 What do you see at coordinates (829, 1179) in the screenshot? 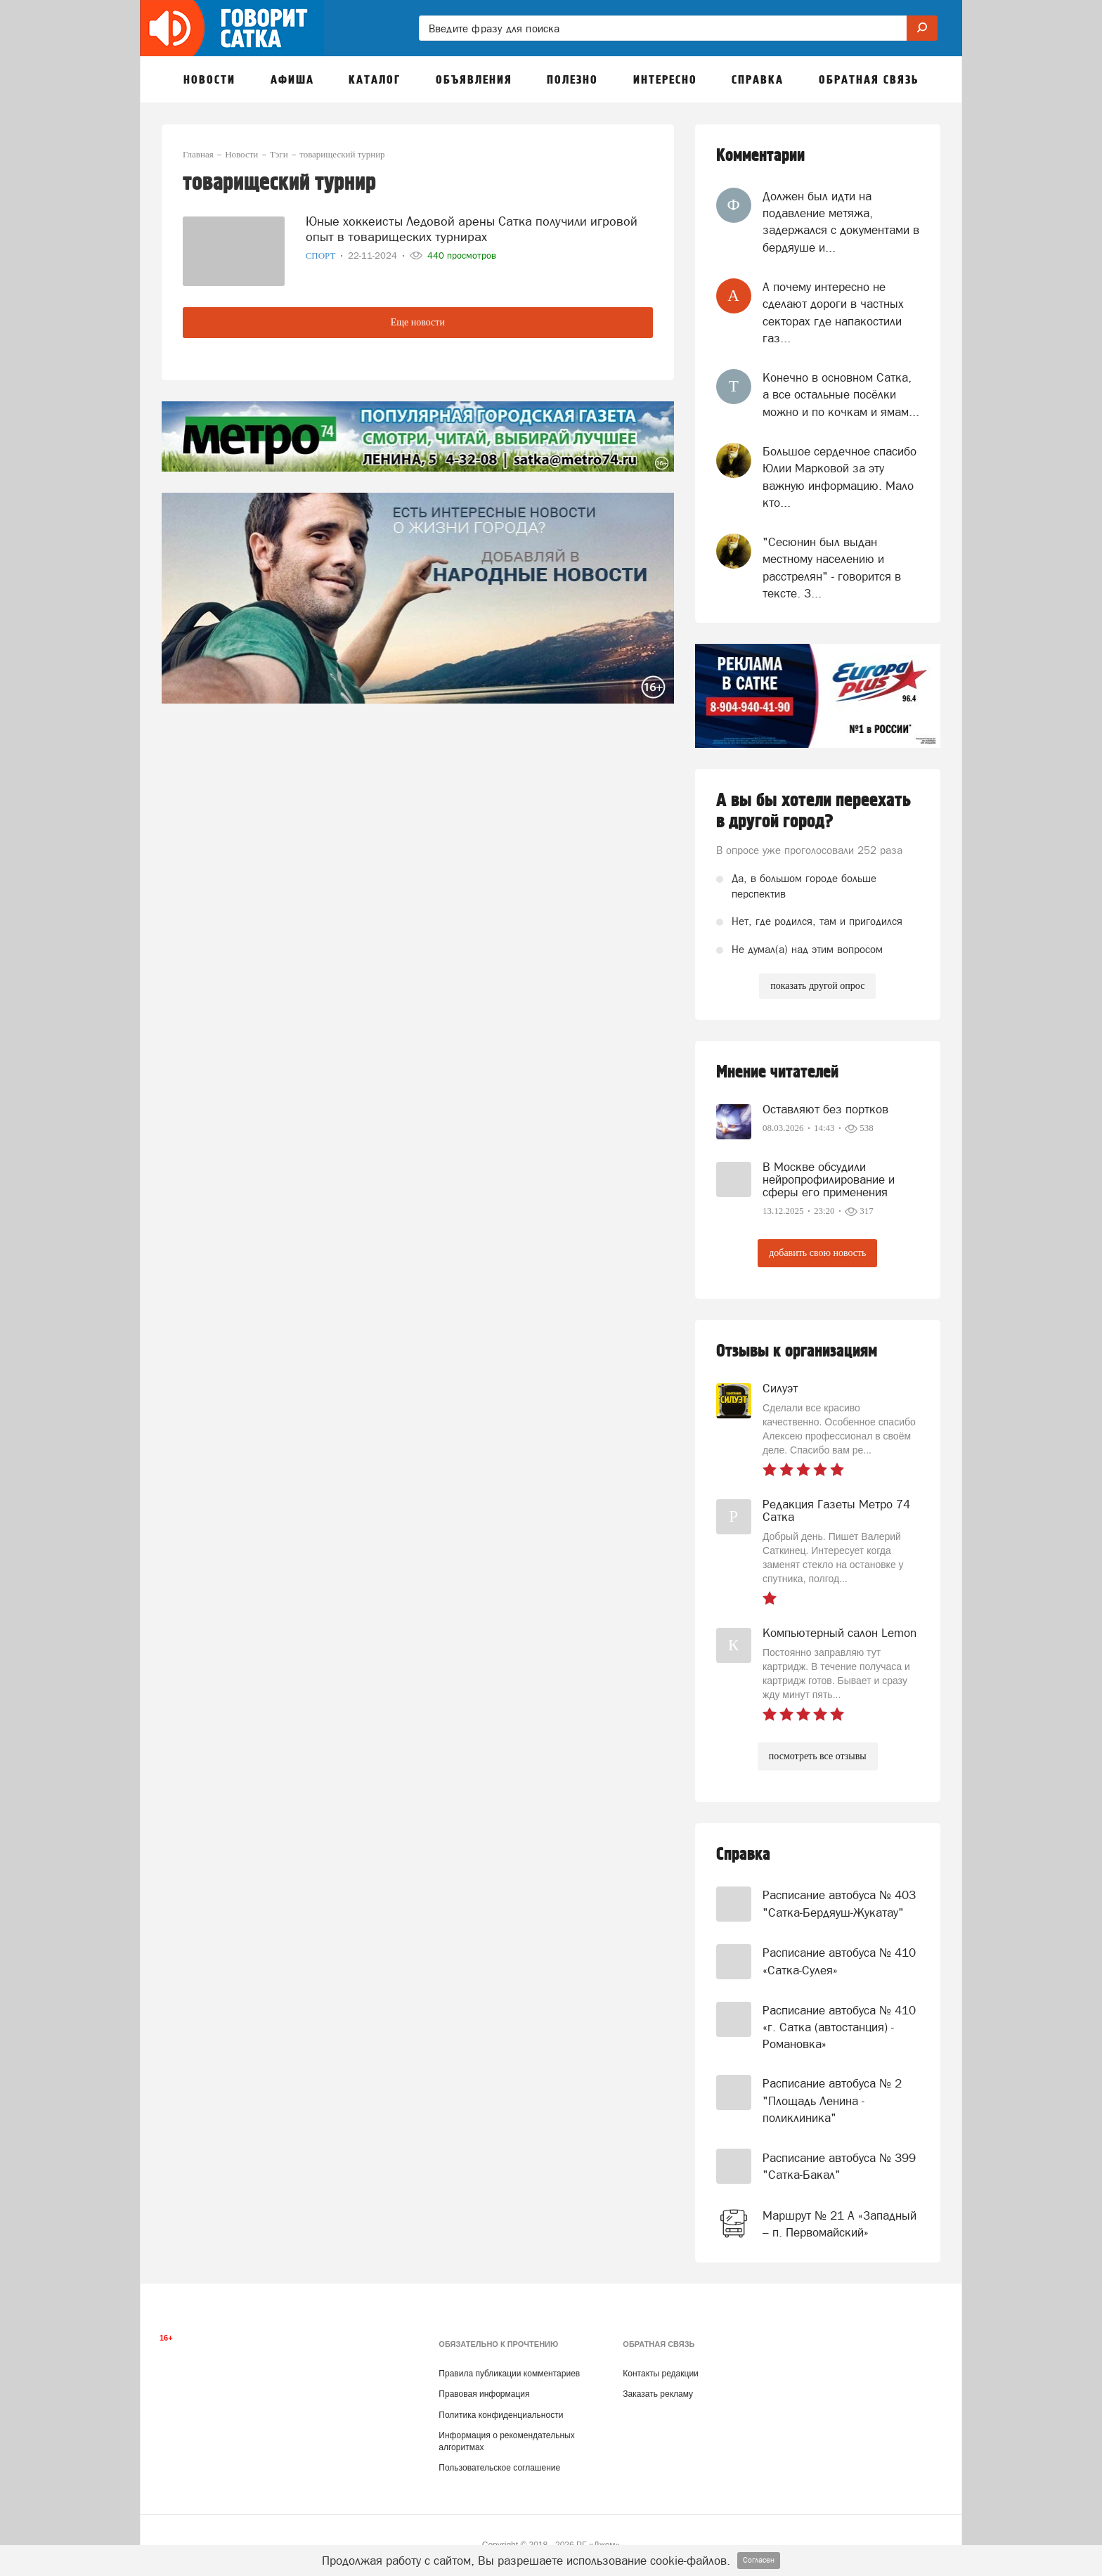
I see `В Москве обсудили нейропрофилирование и сферы его применения` at bounding box center [829, 1179].